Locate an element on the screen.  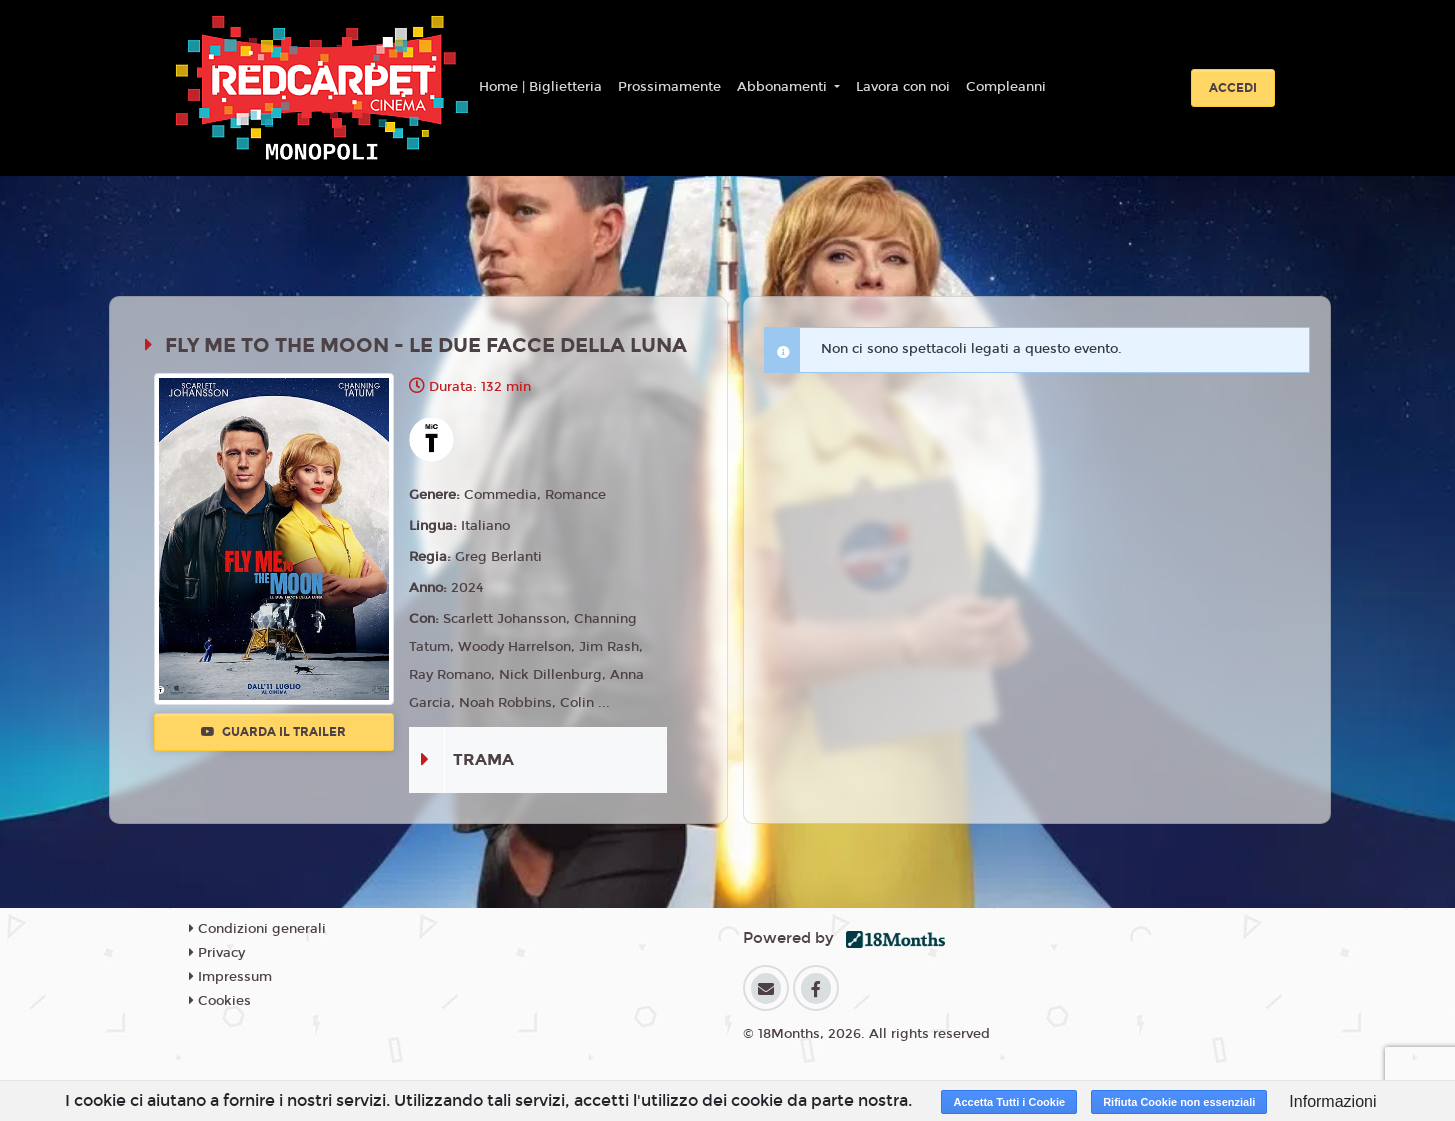
Impressum is located at coordinates (230, 977).